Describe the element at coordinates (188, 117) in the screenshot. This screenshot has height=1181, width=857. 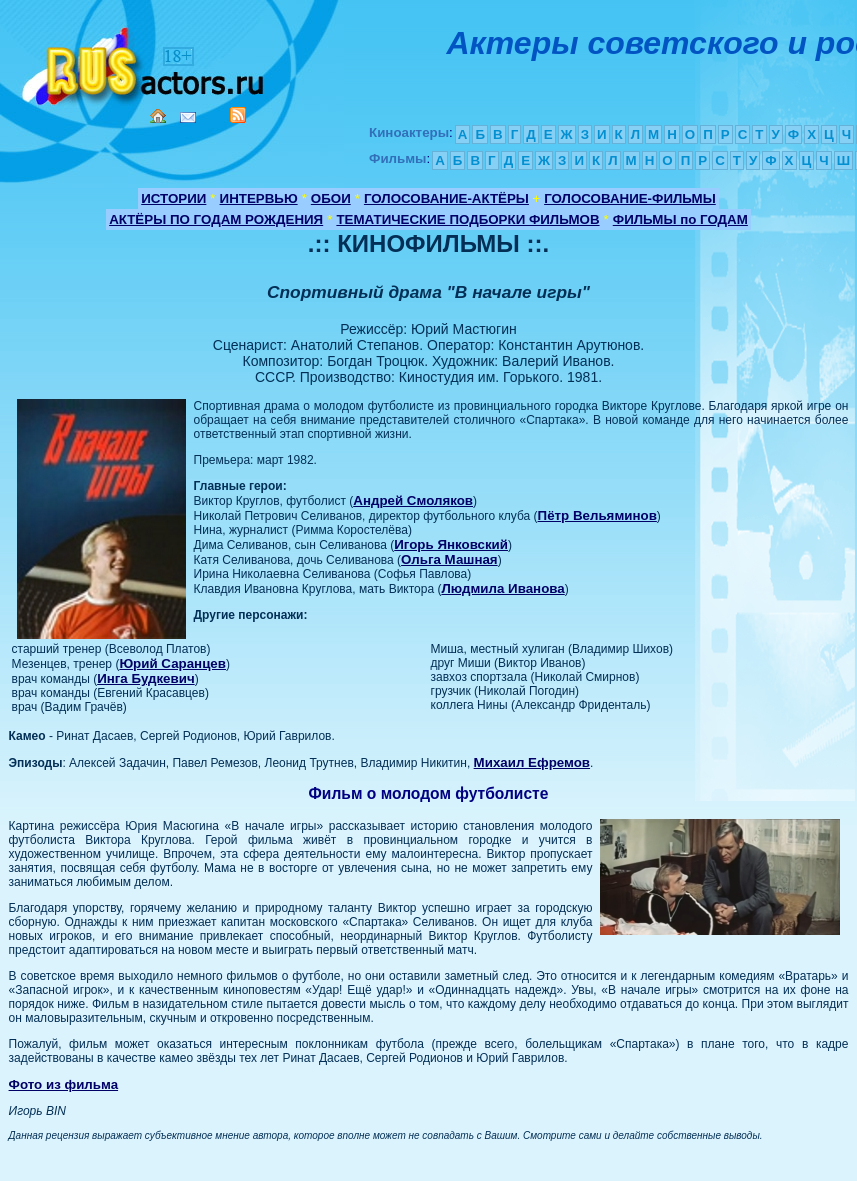
I see `Mail` at that location.